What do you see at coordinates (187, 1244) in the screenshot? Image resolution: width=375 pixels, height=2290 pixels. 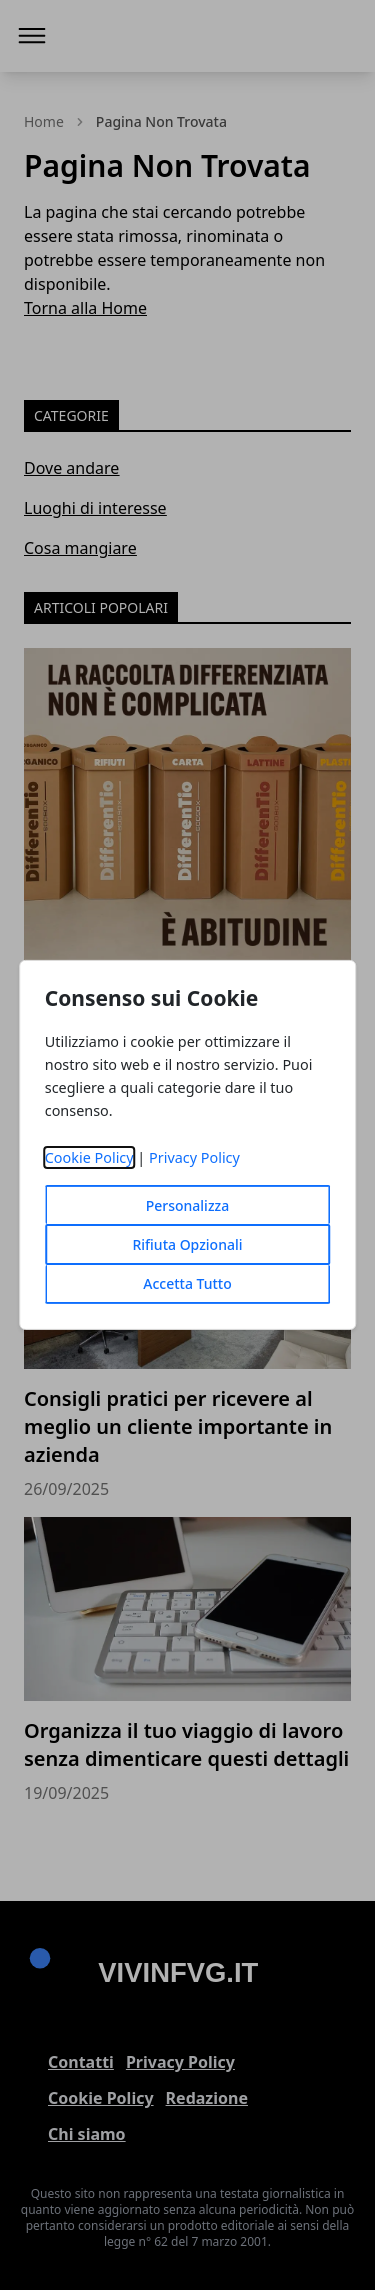 I see `Rifiuta Opzionali` at bounding box center [187, 1244].